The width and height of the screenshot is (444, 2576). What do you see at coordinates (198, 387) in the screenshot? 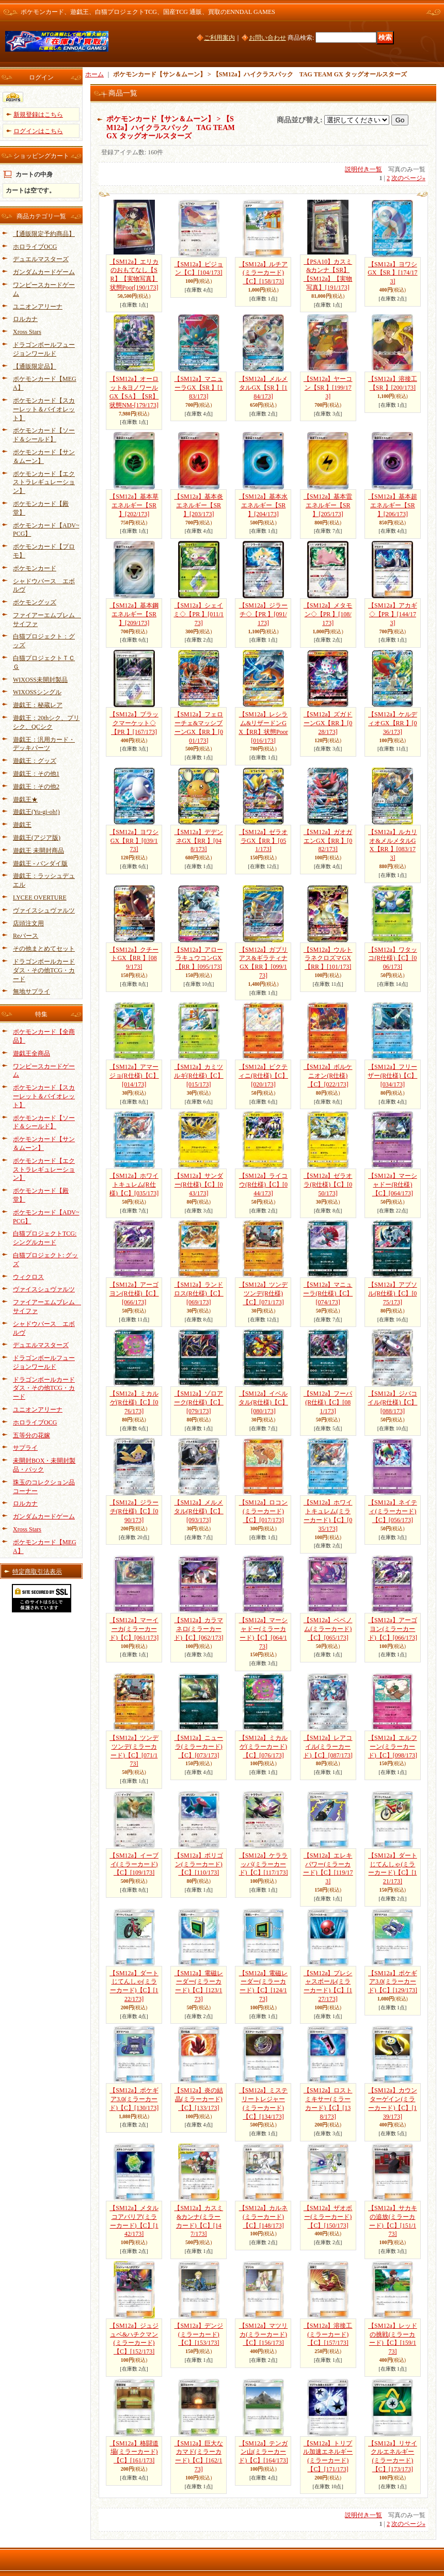
I see `【SM12a】マニューラGX【SR 】` at bounding box center [198, 387].